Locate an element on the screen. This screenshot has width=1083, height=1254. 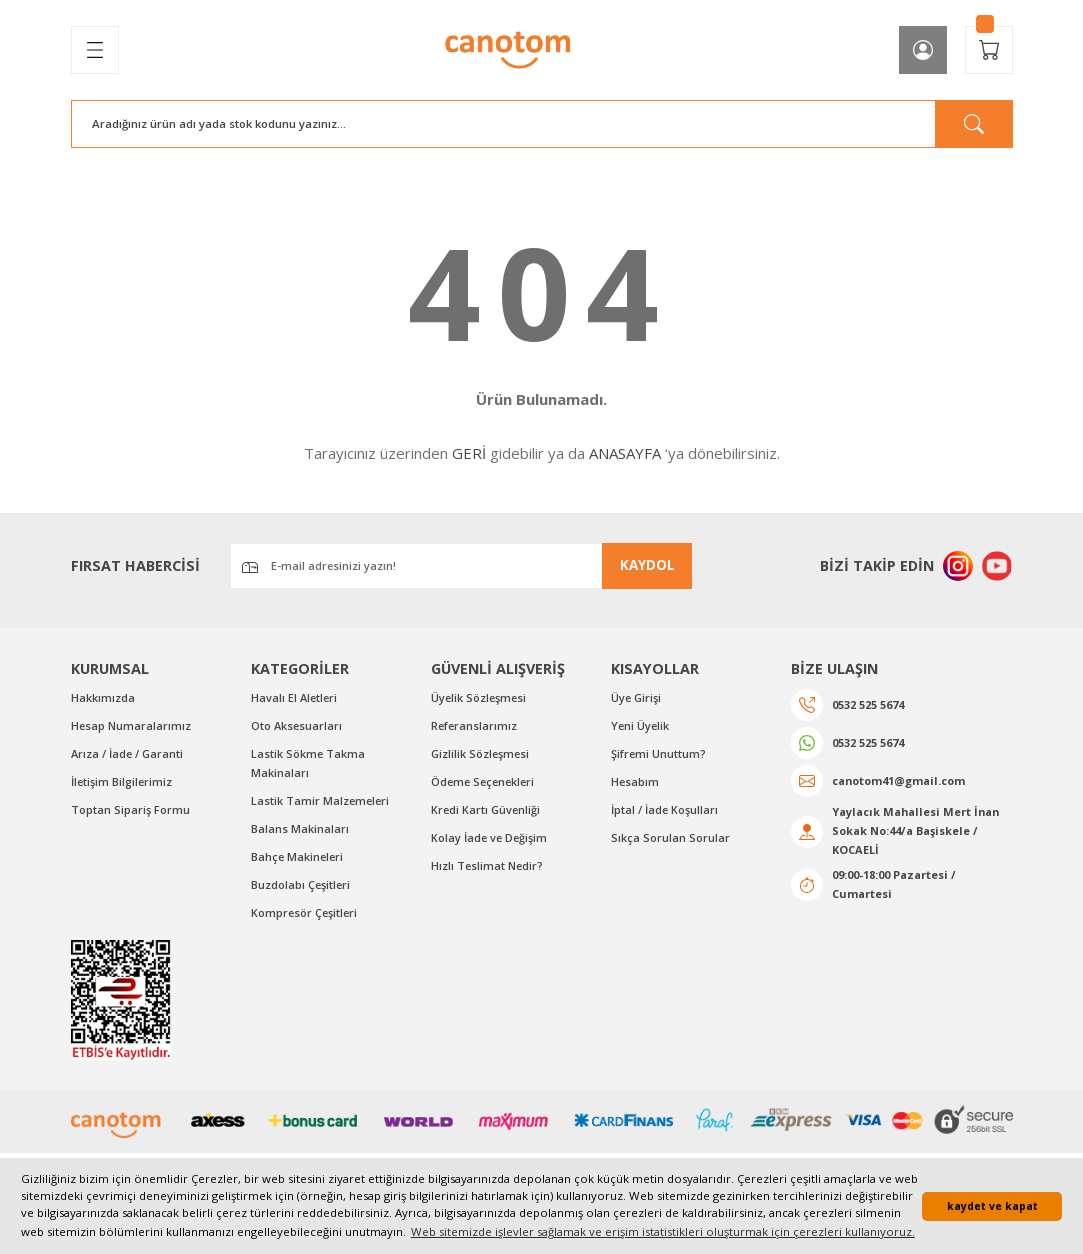
Üye Girişi is located at coordinates (637, 698).